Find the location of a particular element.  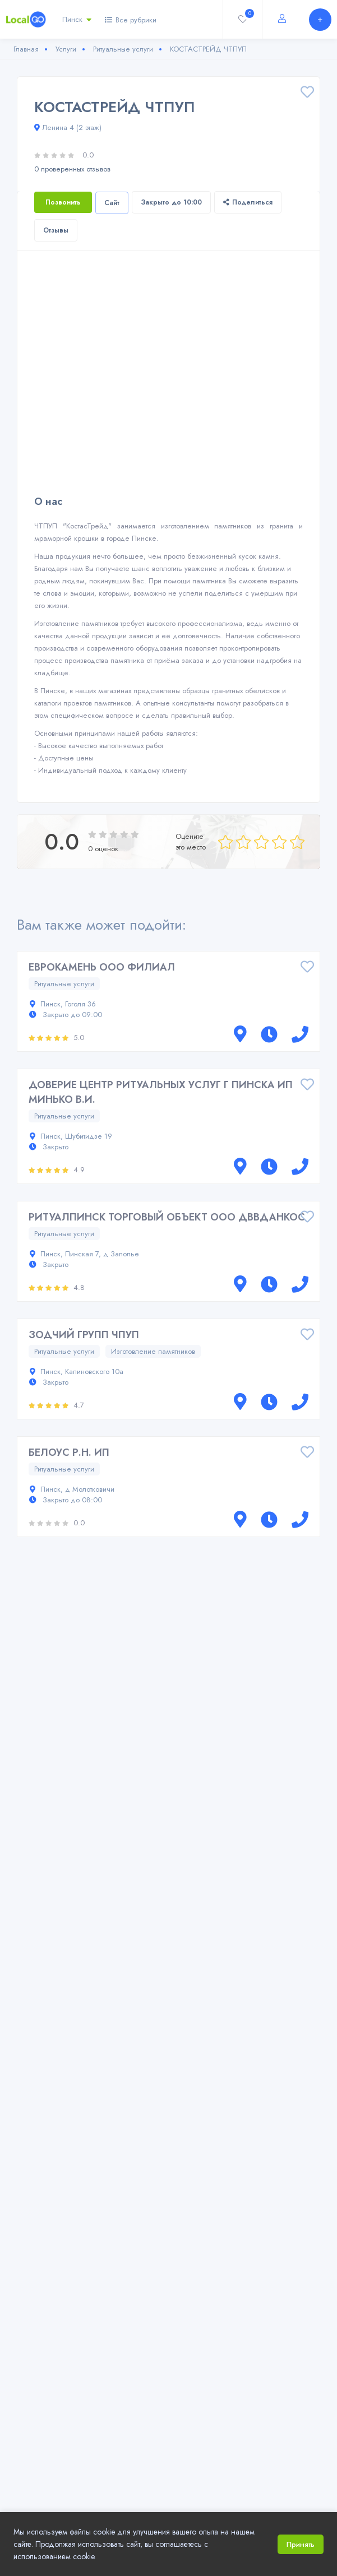

Ленина 4 (2 этаж) is located at coordinates (67, 127).